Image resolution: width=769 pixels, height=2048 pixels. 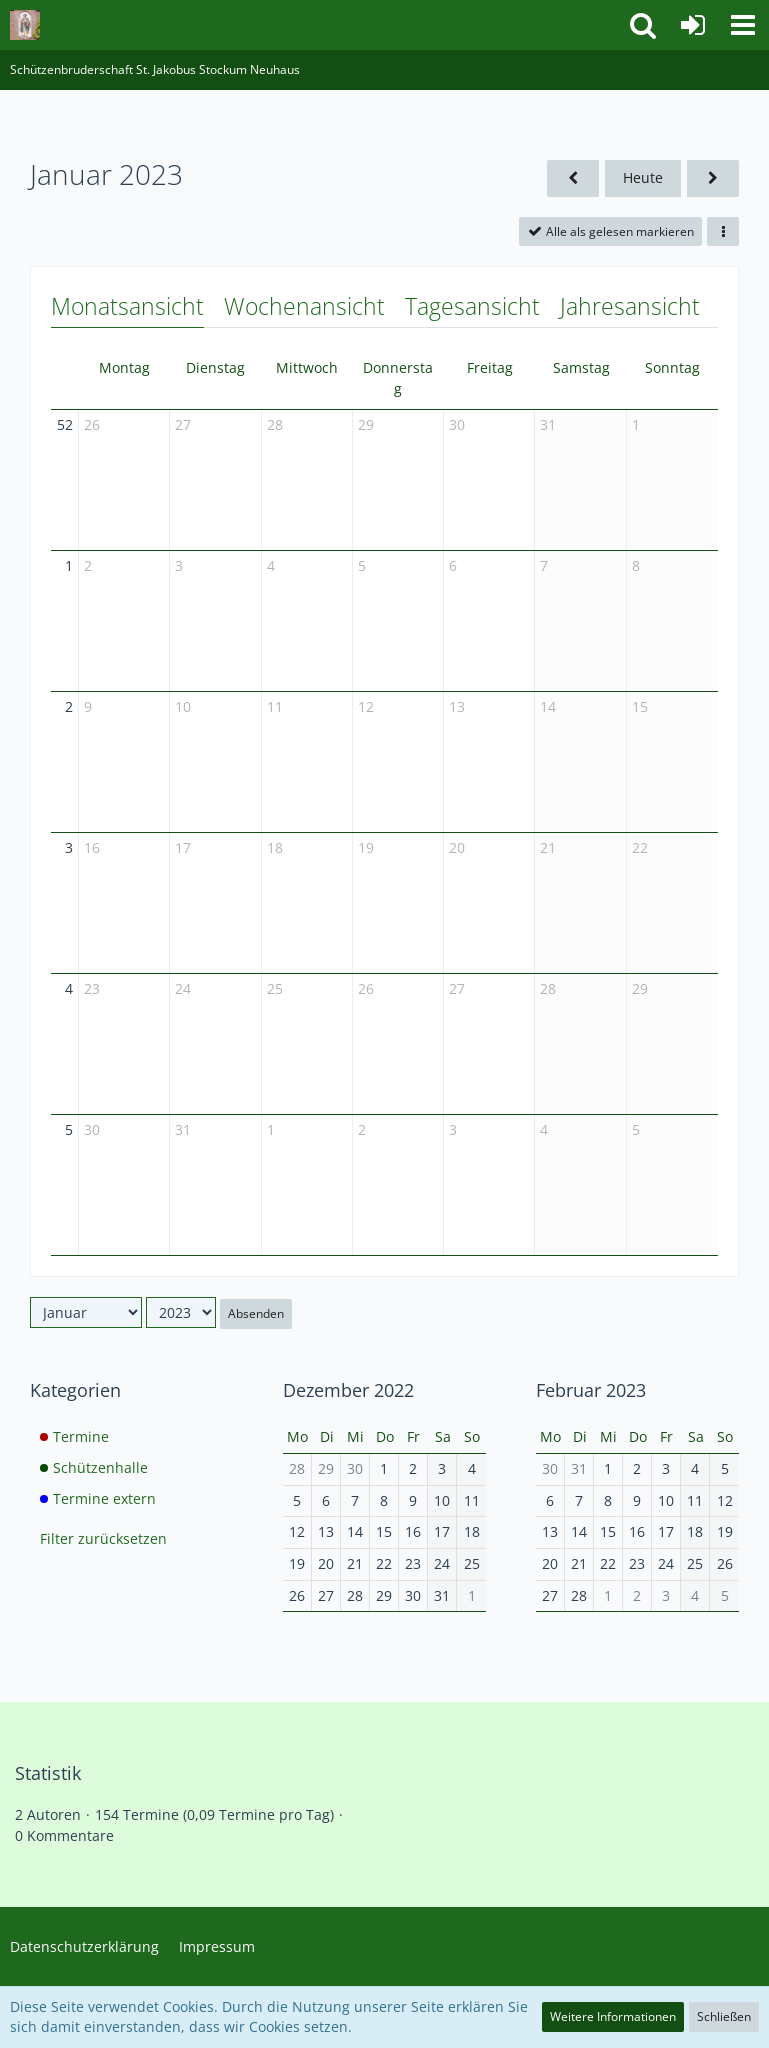 I want to click on [button], so click(x=743, y=25).